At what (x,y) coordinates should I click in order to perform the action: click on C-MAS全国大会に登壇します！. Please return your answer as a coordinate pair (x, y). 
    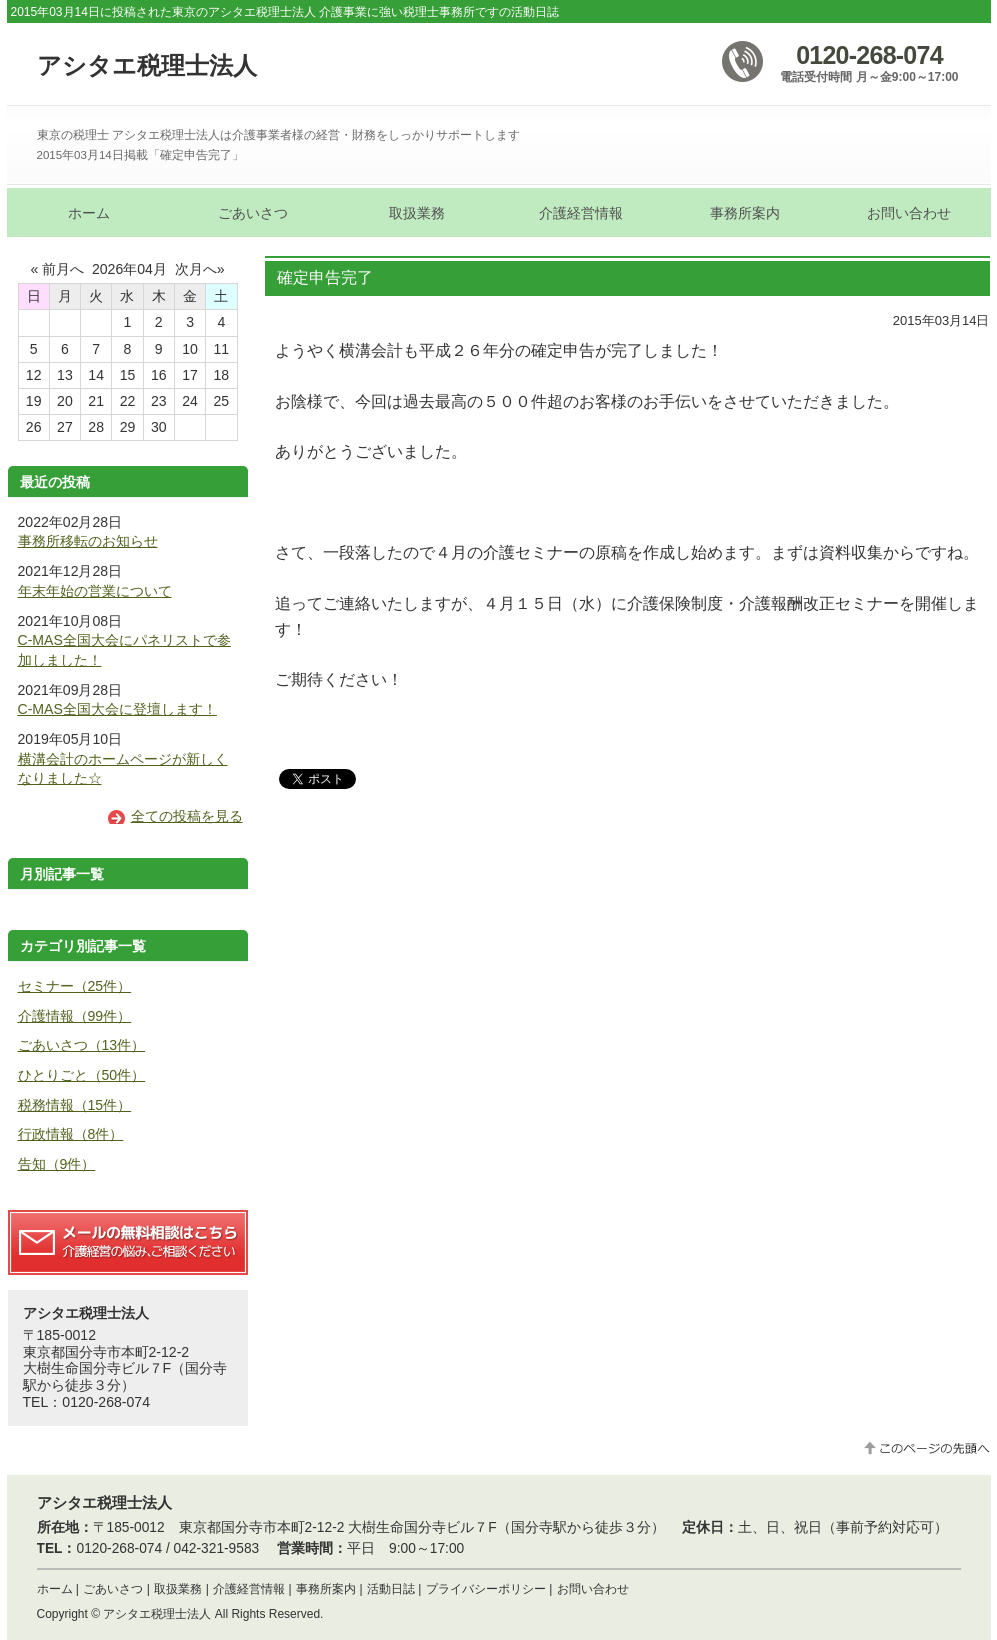
    Looking at the image, I should click on (117, 709).